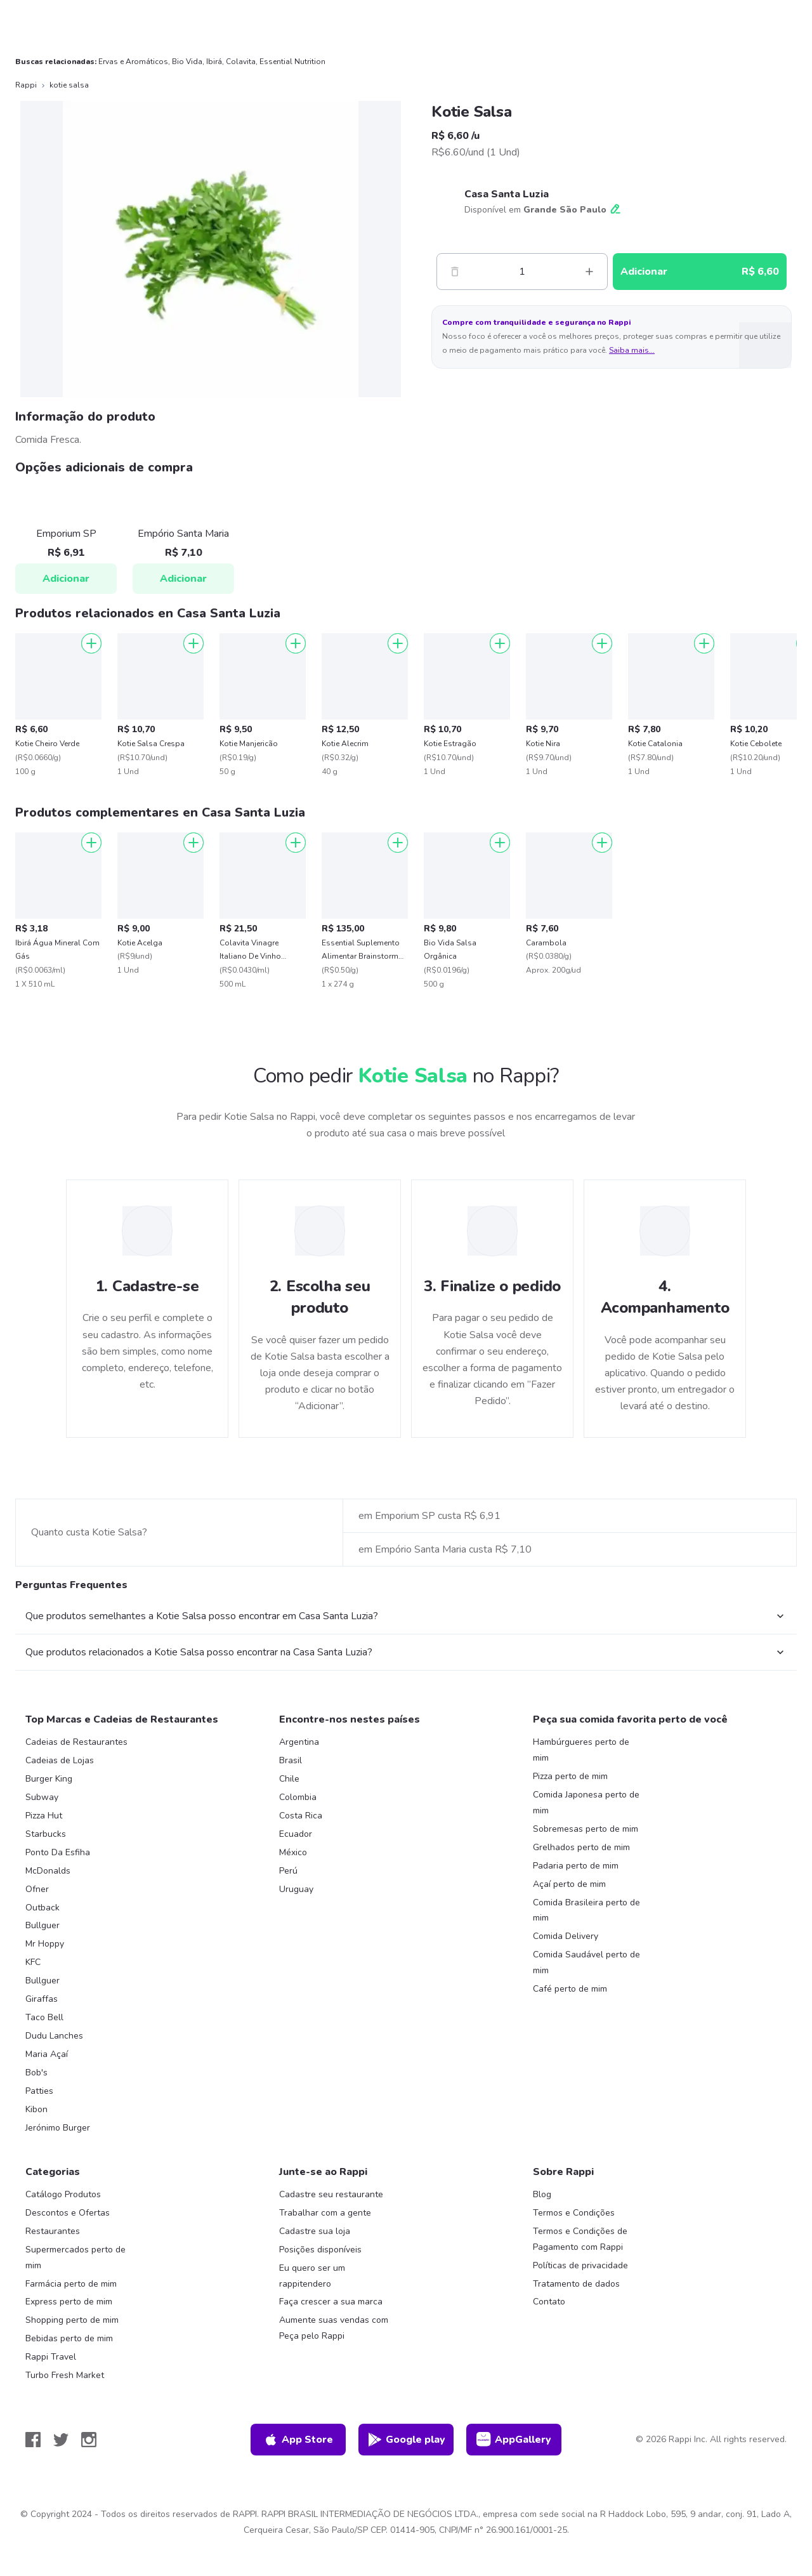 This screenshot has height=2576, width=812. I want to click on Café perto de mim, so click(570, 1989).